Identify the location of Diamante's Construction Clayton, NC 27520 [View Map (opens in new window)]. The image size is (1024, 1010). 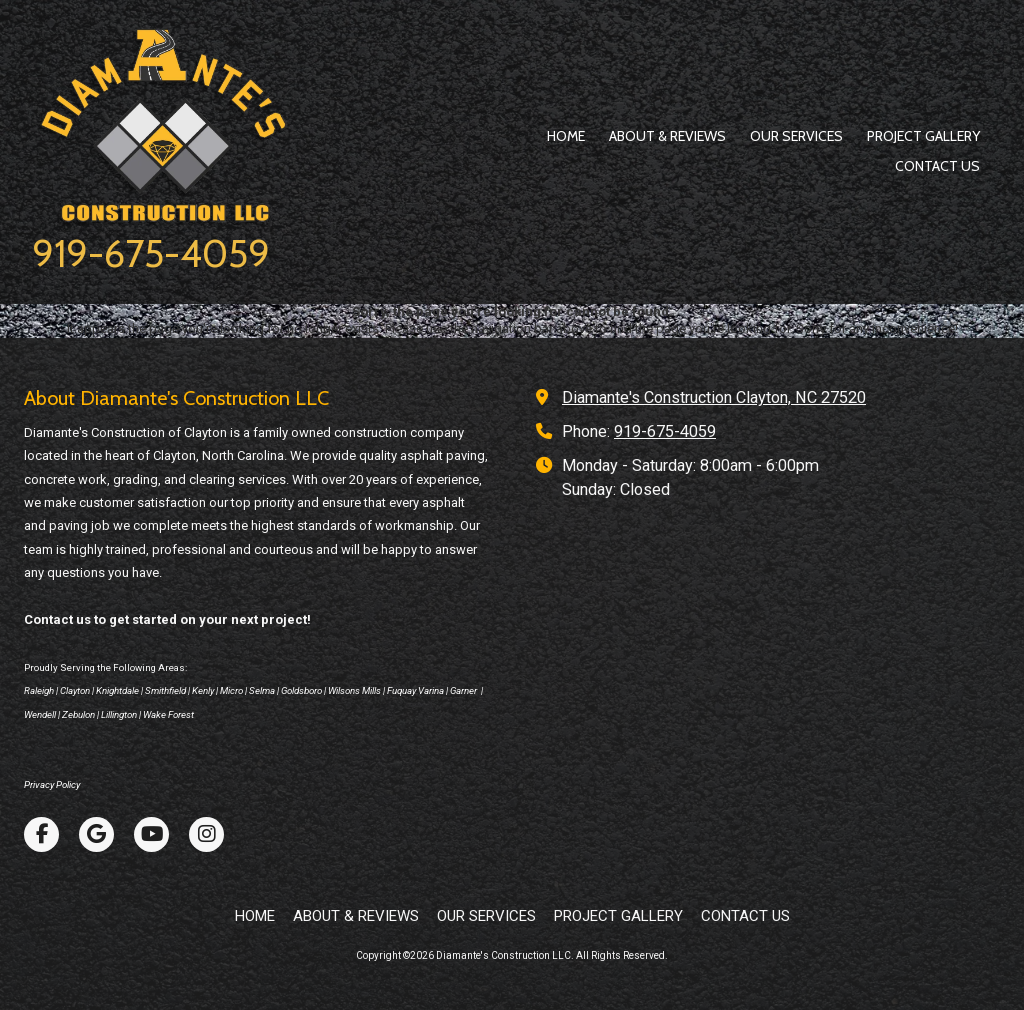
(714, 397).